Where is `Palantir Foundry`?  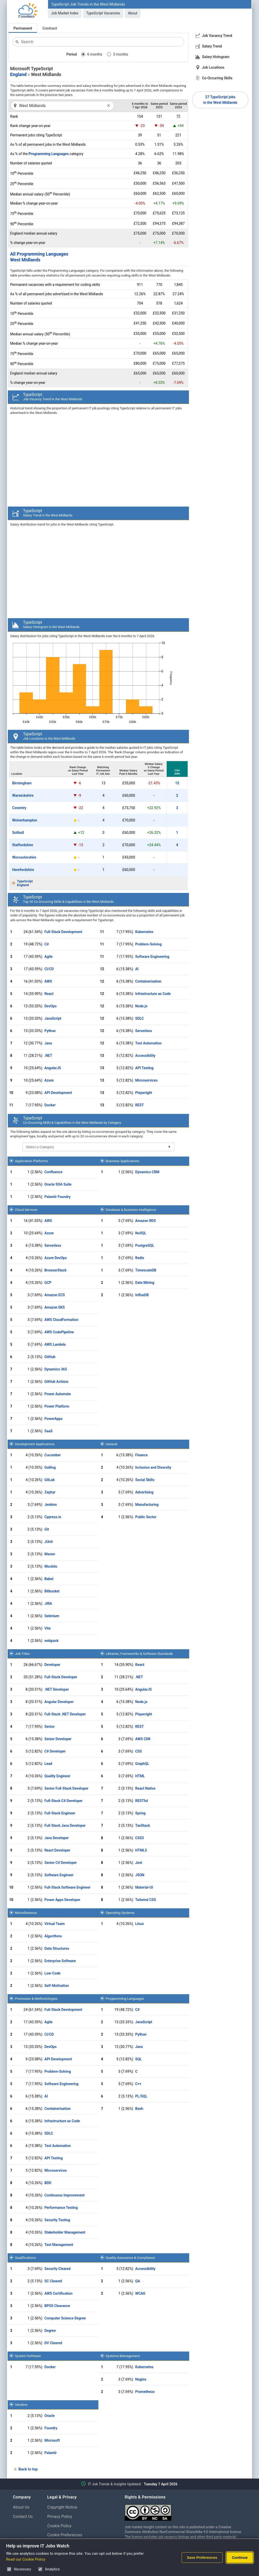
Palantir Foundry is located at coordinates (58, 1197).